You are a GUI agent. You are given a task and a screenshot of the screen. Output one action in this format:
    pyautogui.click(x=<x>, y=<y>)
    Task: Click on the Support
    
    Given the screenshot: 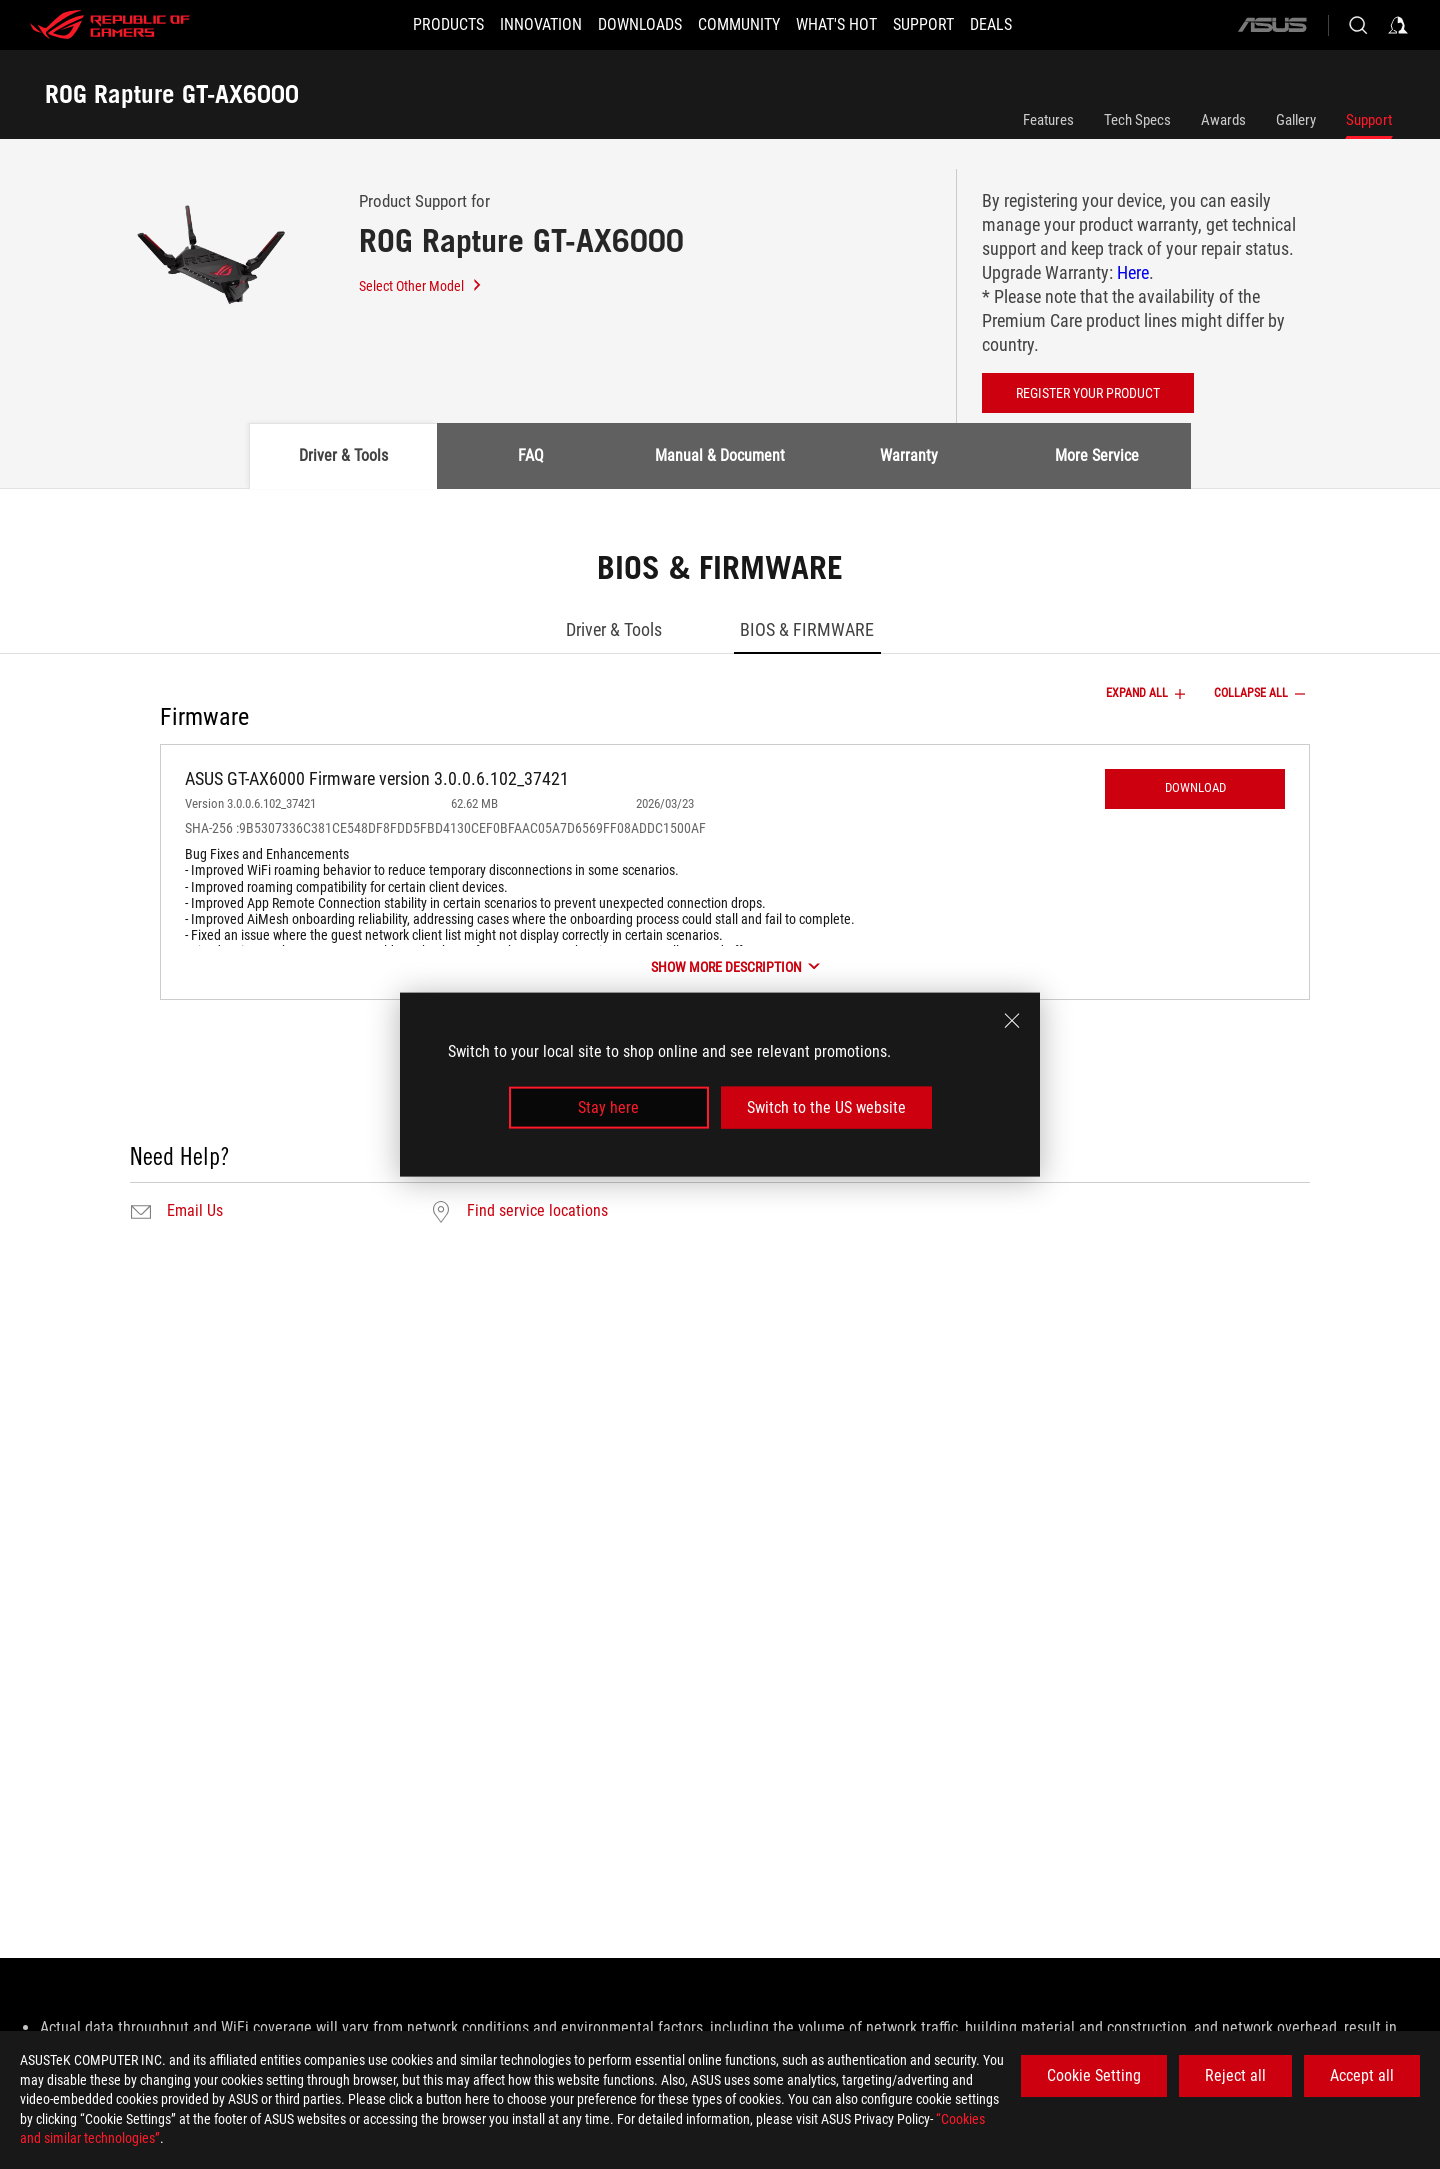 What is the action you would take?
    pyautogui.click(x=1369, y=120)
    